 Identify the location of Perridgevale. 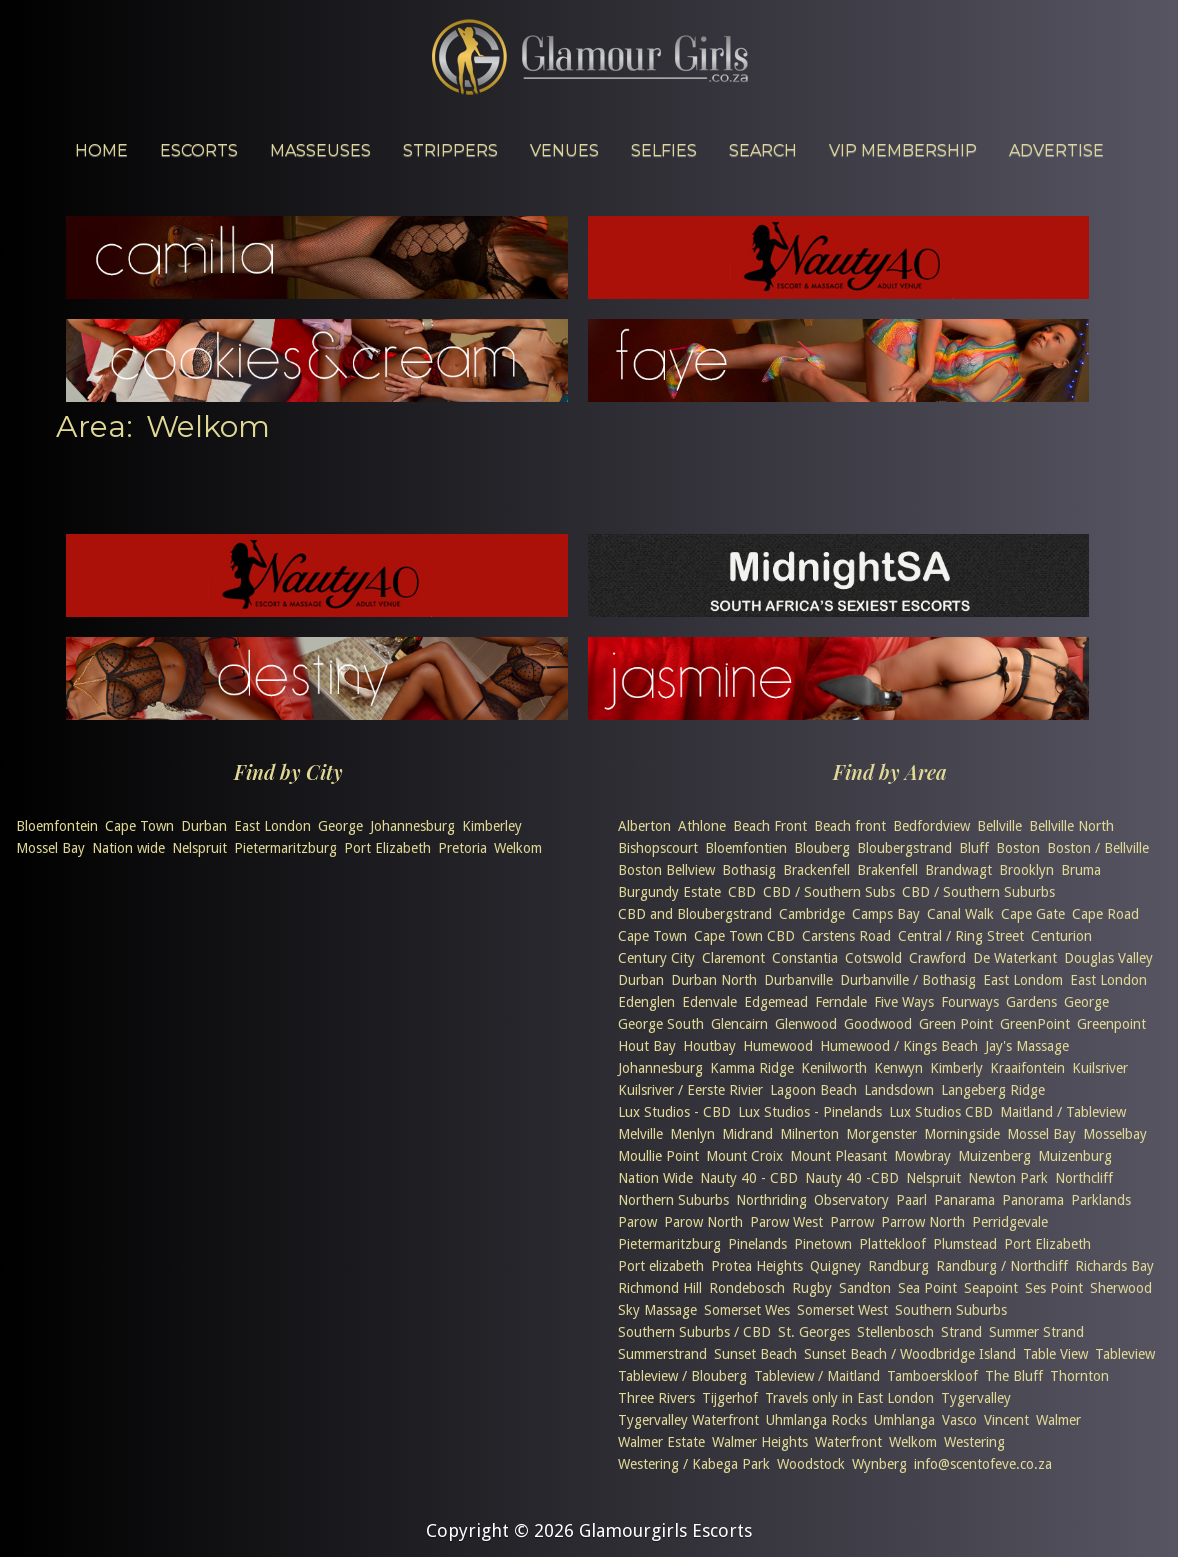
(1010, 1222).